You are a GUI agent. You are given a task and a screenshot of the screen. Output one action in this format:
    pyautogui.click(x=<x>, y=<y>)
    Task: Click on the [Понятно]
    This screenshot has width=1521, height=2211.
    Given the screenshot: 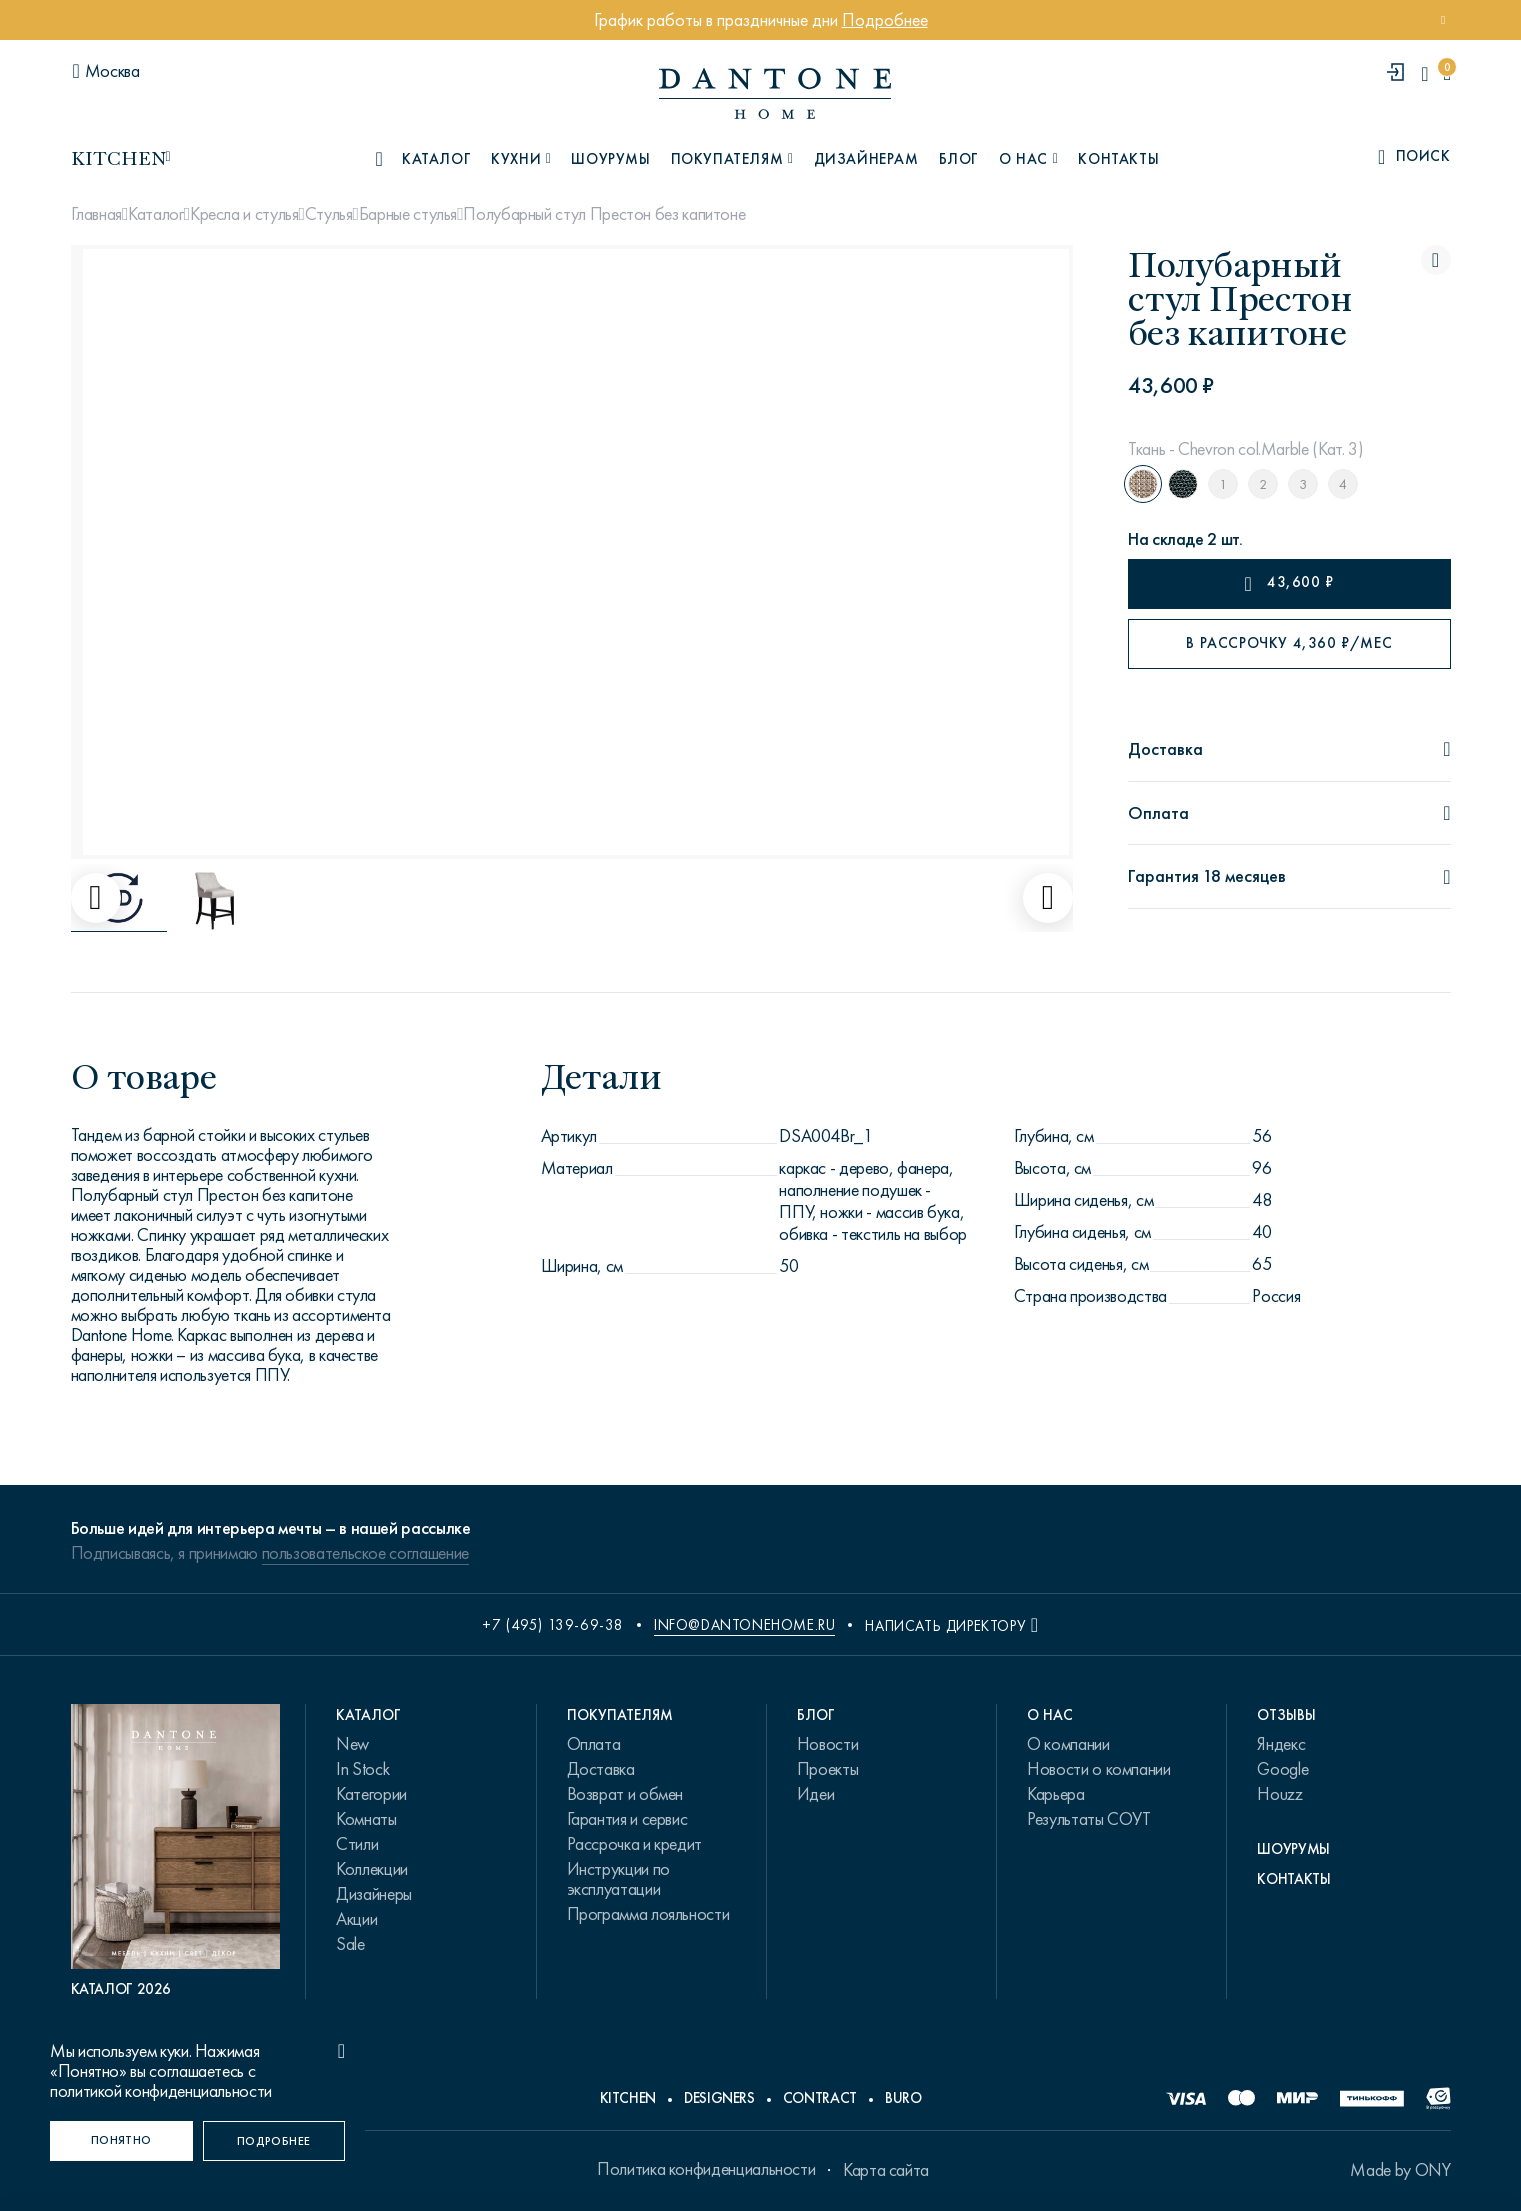 What is the action you would take?
    pyautogui.click(x=121, y=2141)
    